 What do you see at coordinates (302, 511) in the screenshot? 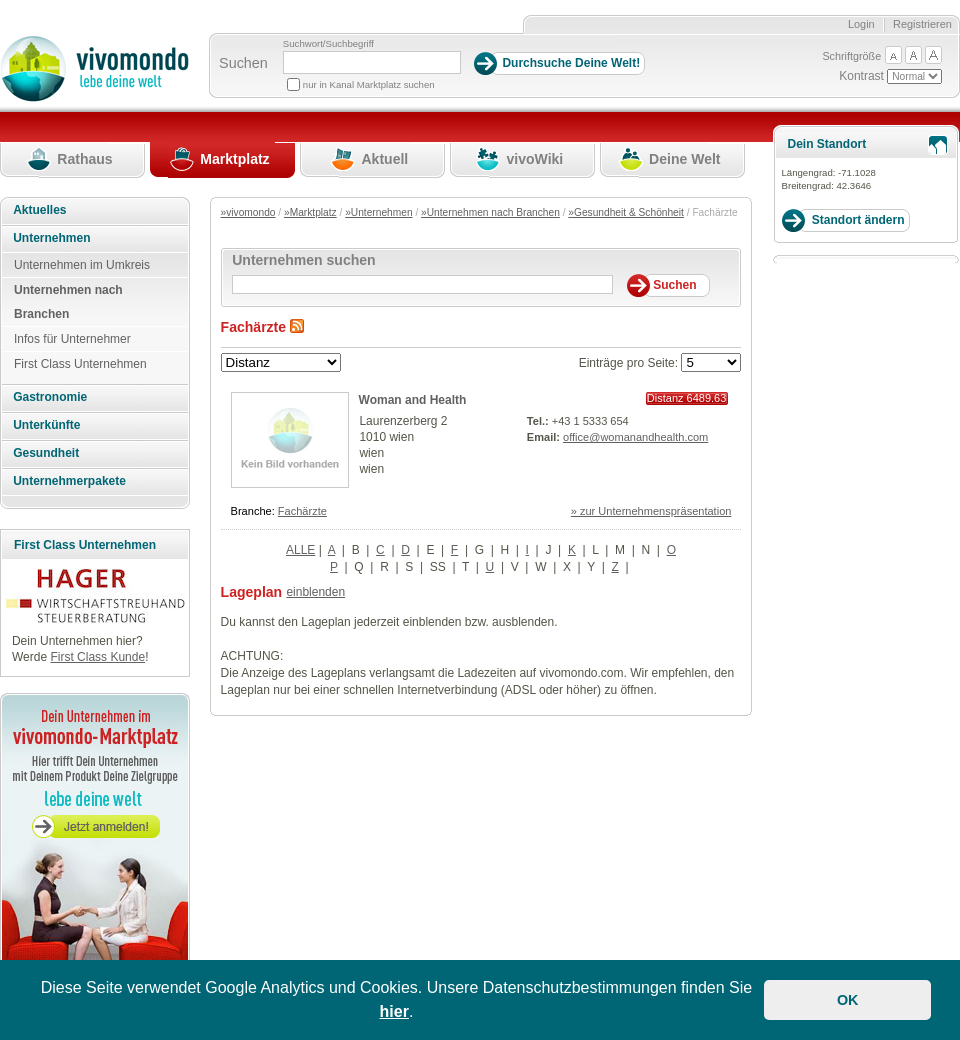
I see `Fachärzte` at bounding box center [302, 511].